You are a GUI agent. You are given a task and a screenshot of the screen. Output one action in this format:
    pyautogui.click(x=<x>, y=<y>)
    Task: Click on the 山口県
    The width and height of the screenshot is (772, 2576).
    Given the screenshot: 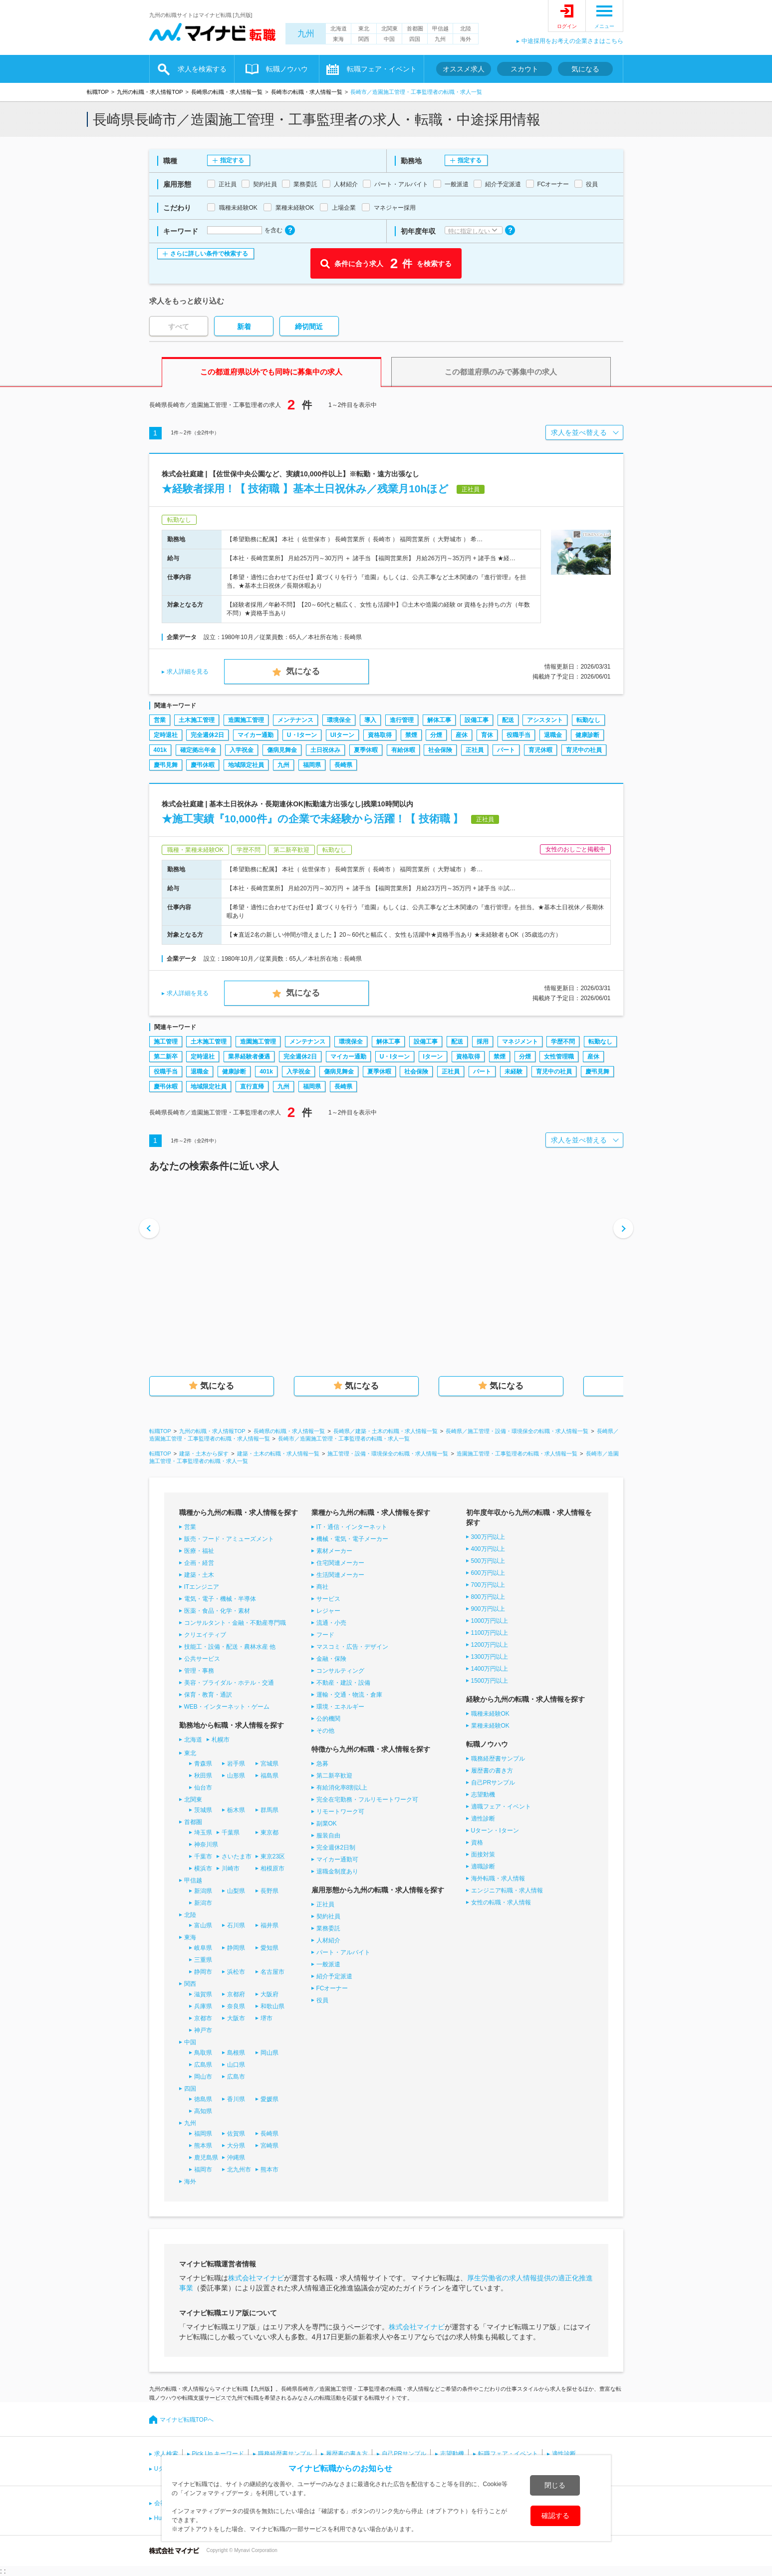 What is the action you would take?
    pyautogui.click(x=236, y=2064)
    